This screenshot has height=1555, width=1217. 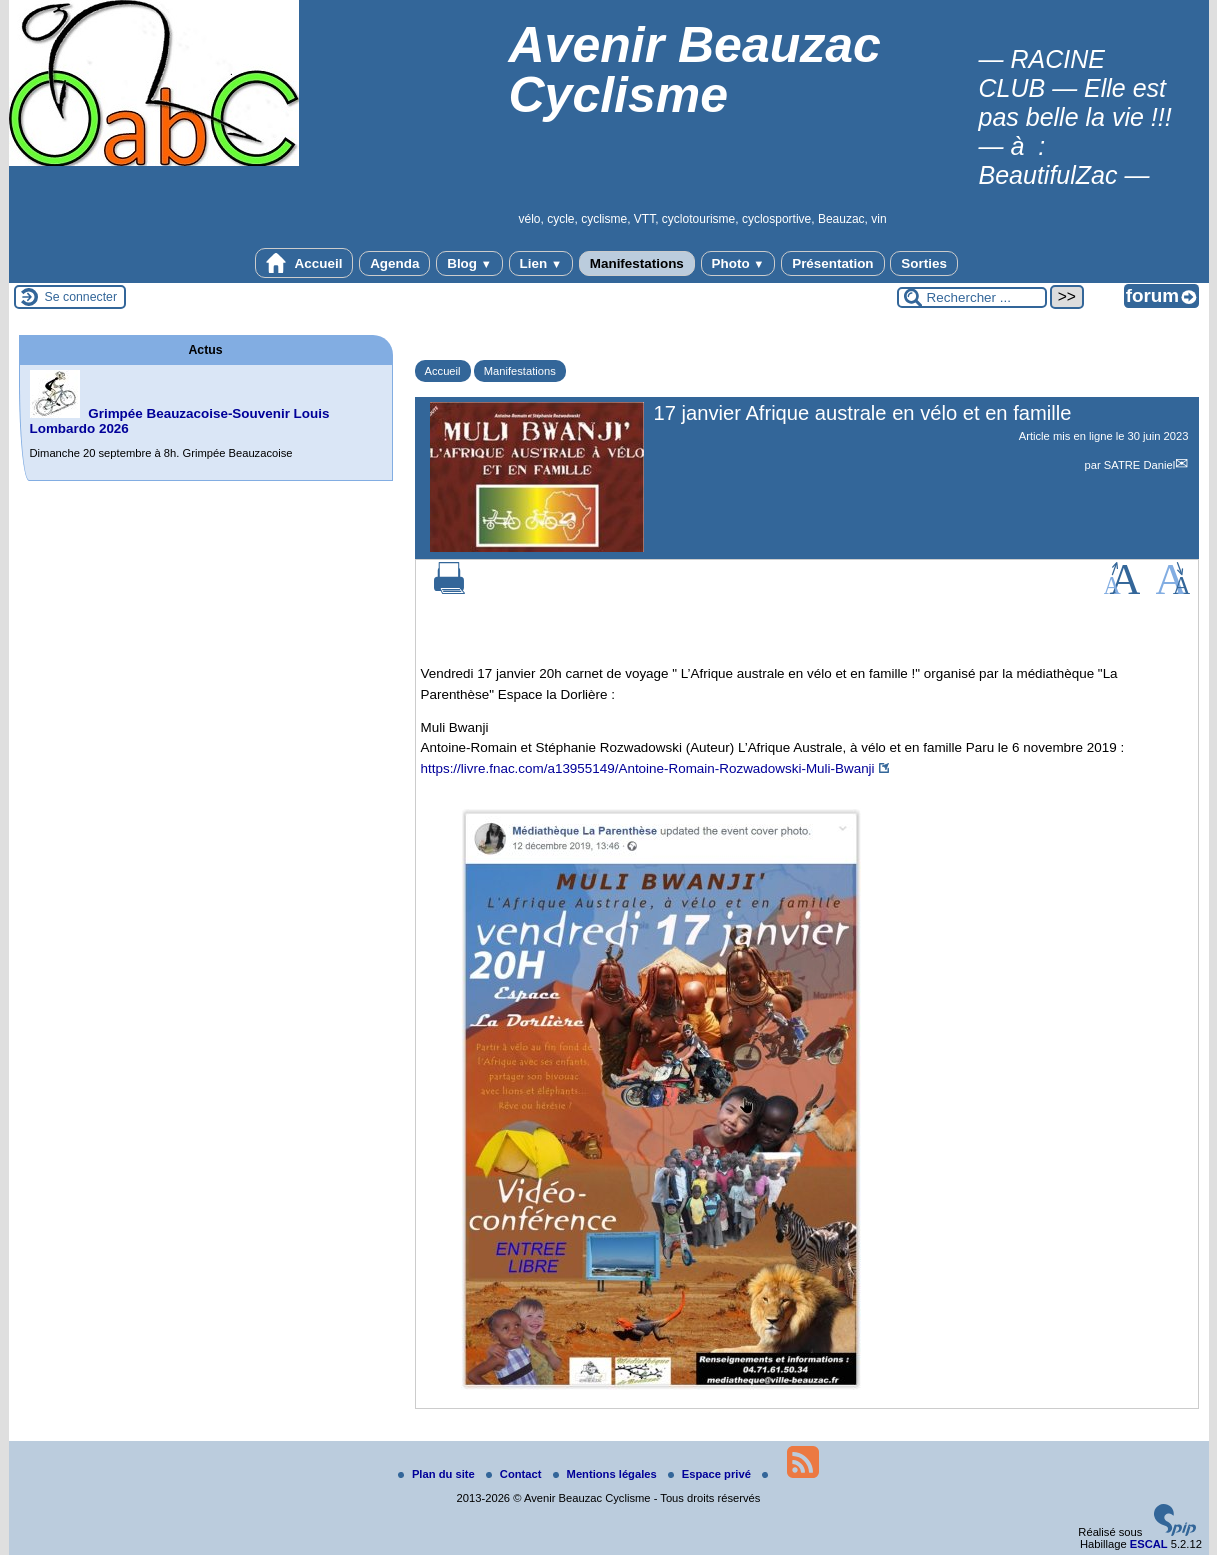 I want to click on Photo, so click(x=738, y=263).